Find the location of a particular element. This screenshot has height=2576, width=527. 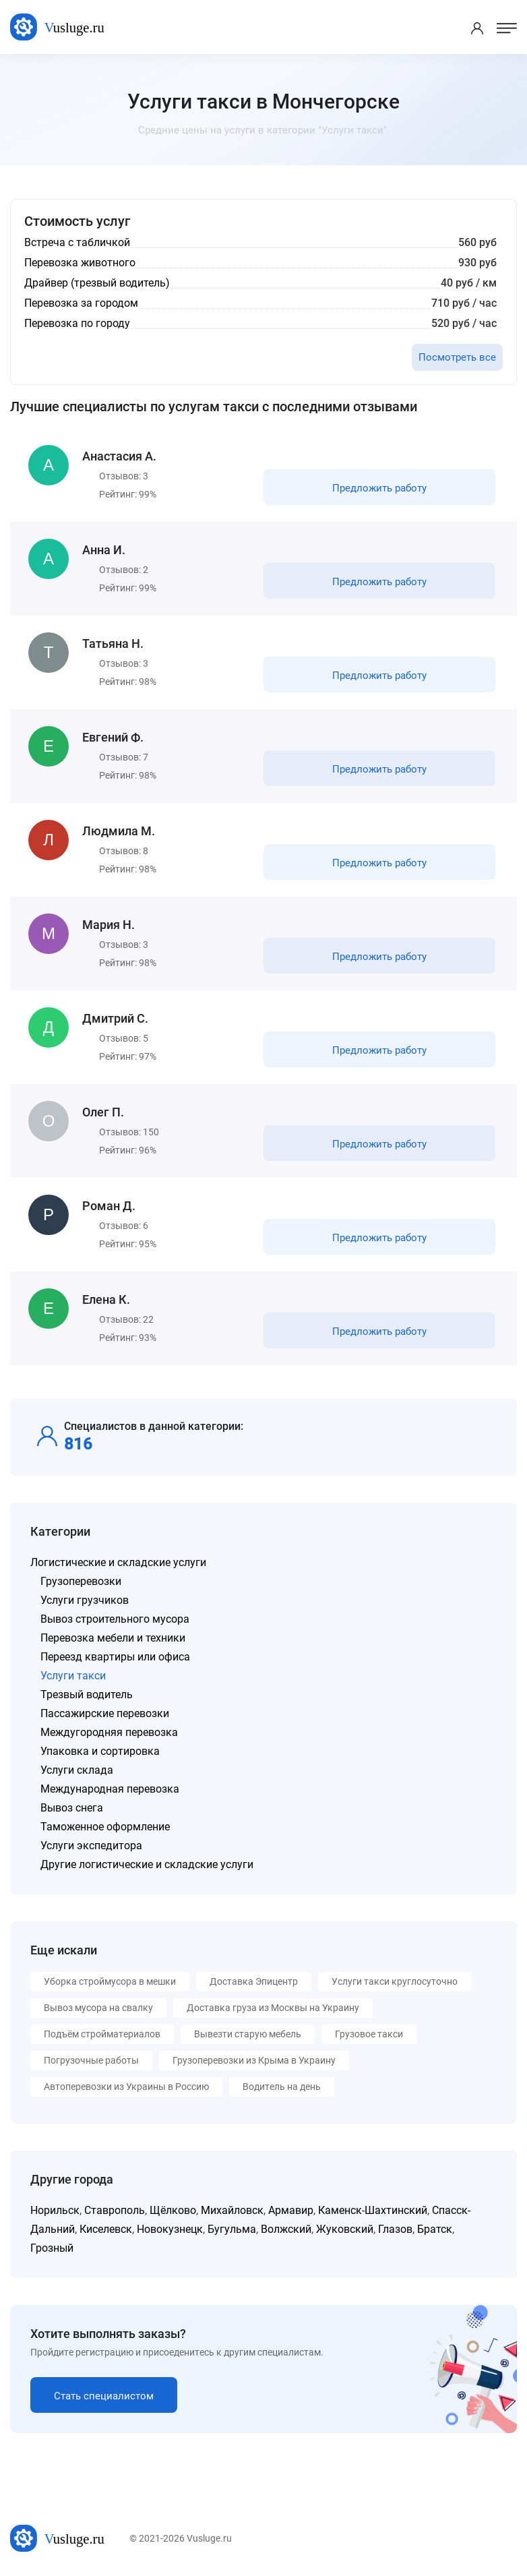

Норильск is located at coordinates (55, 2210).